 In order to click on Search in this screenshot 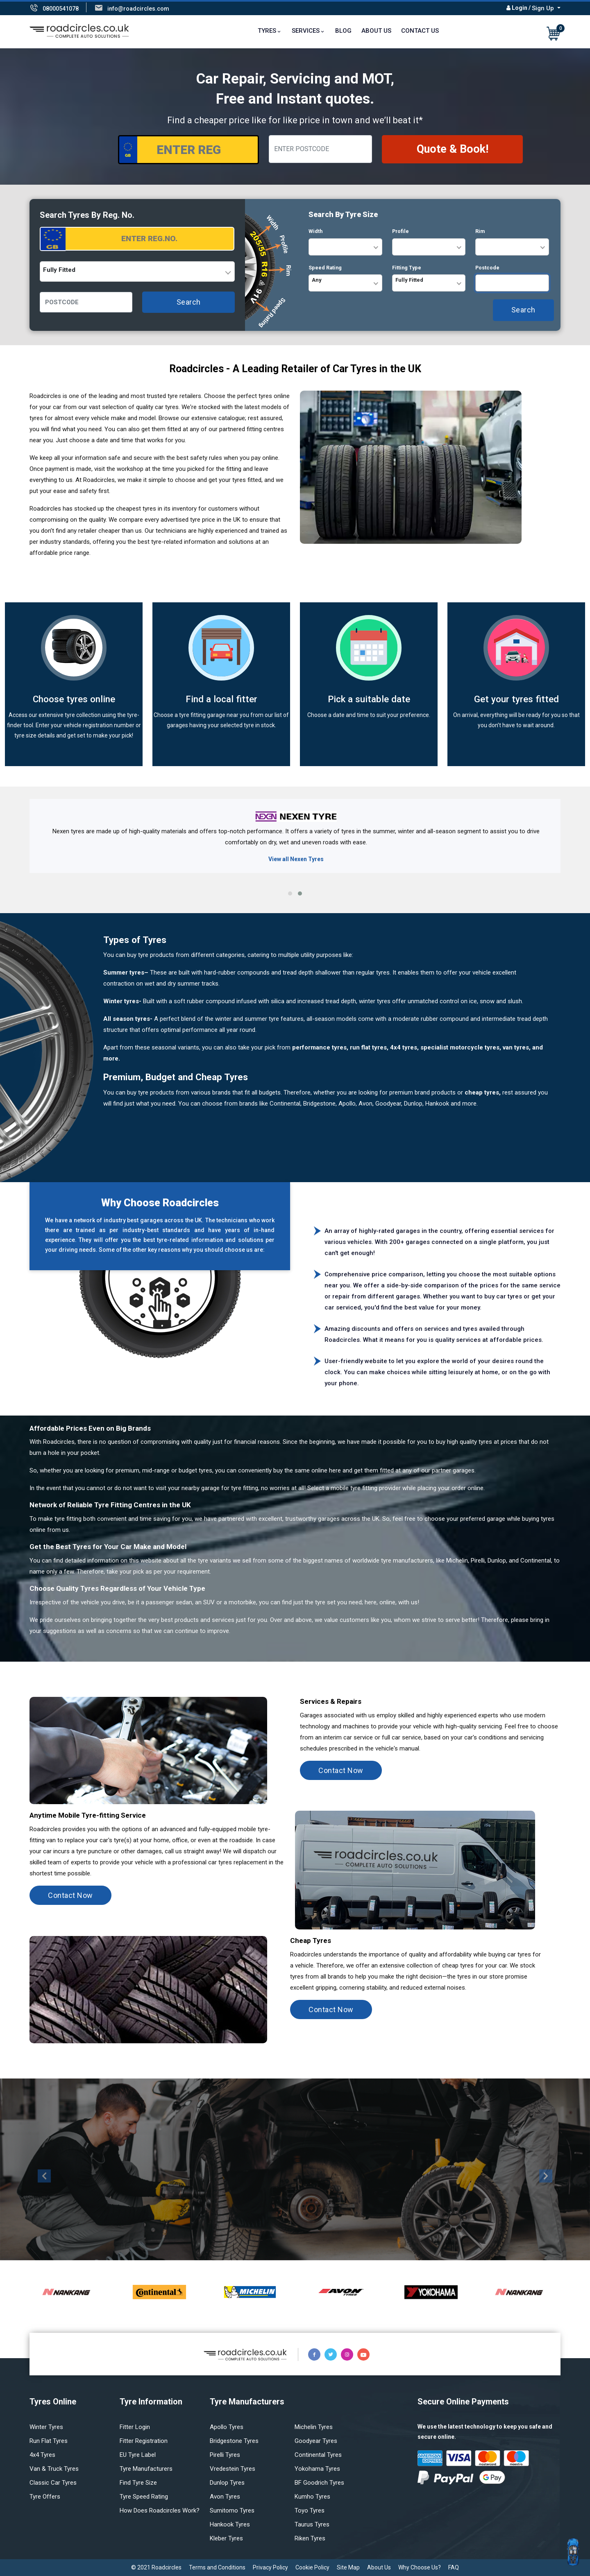, I will do `click(189, 302)`.